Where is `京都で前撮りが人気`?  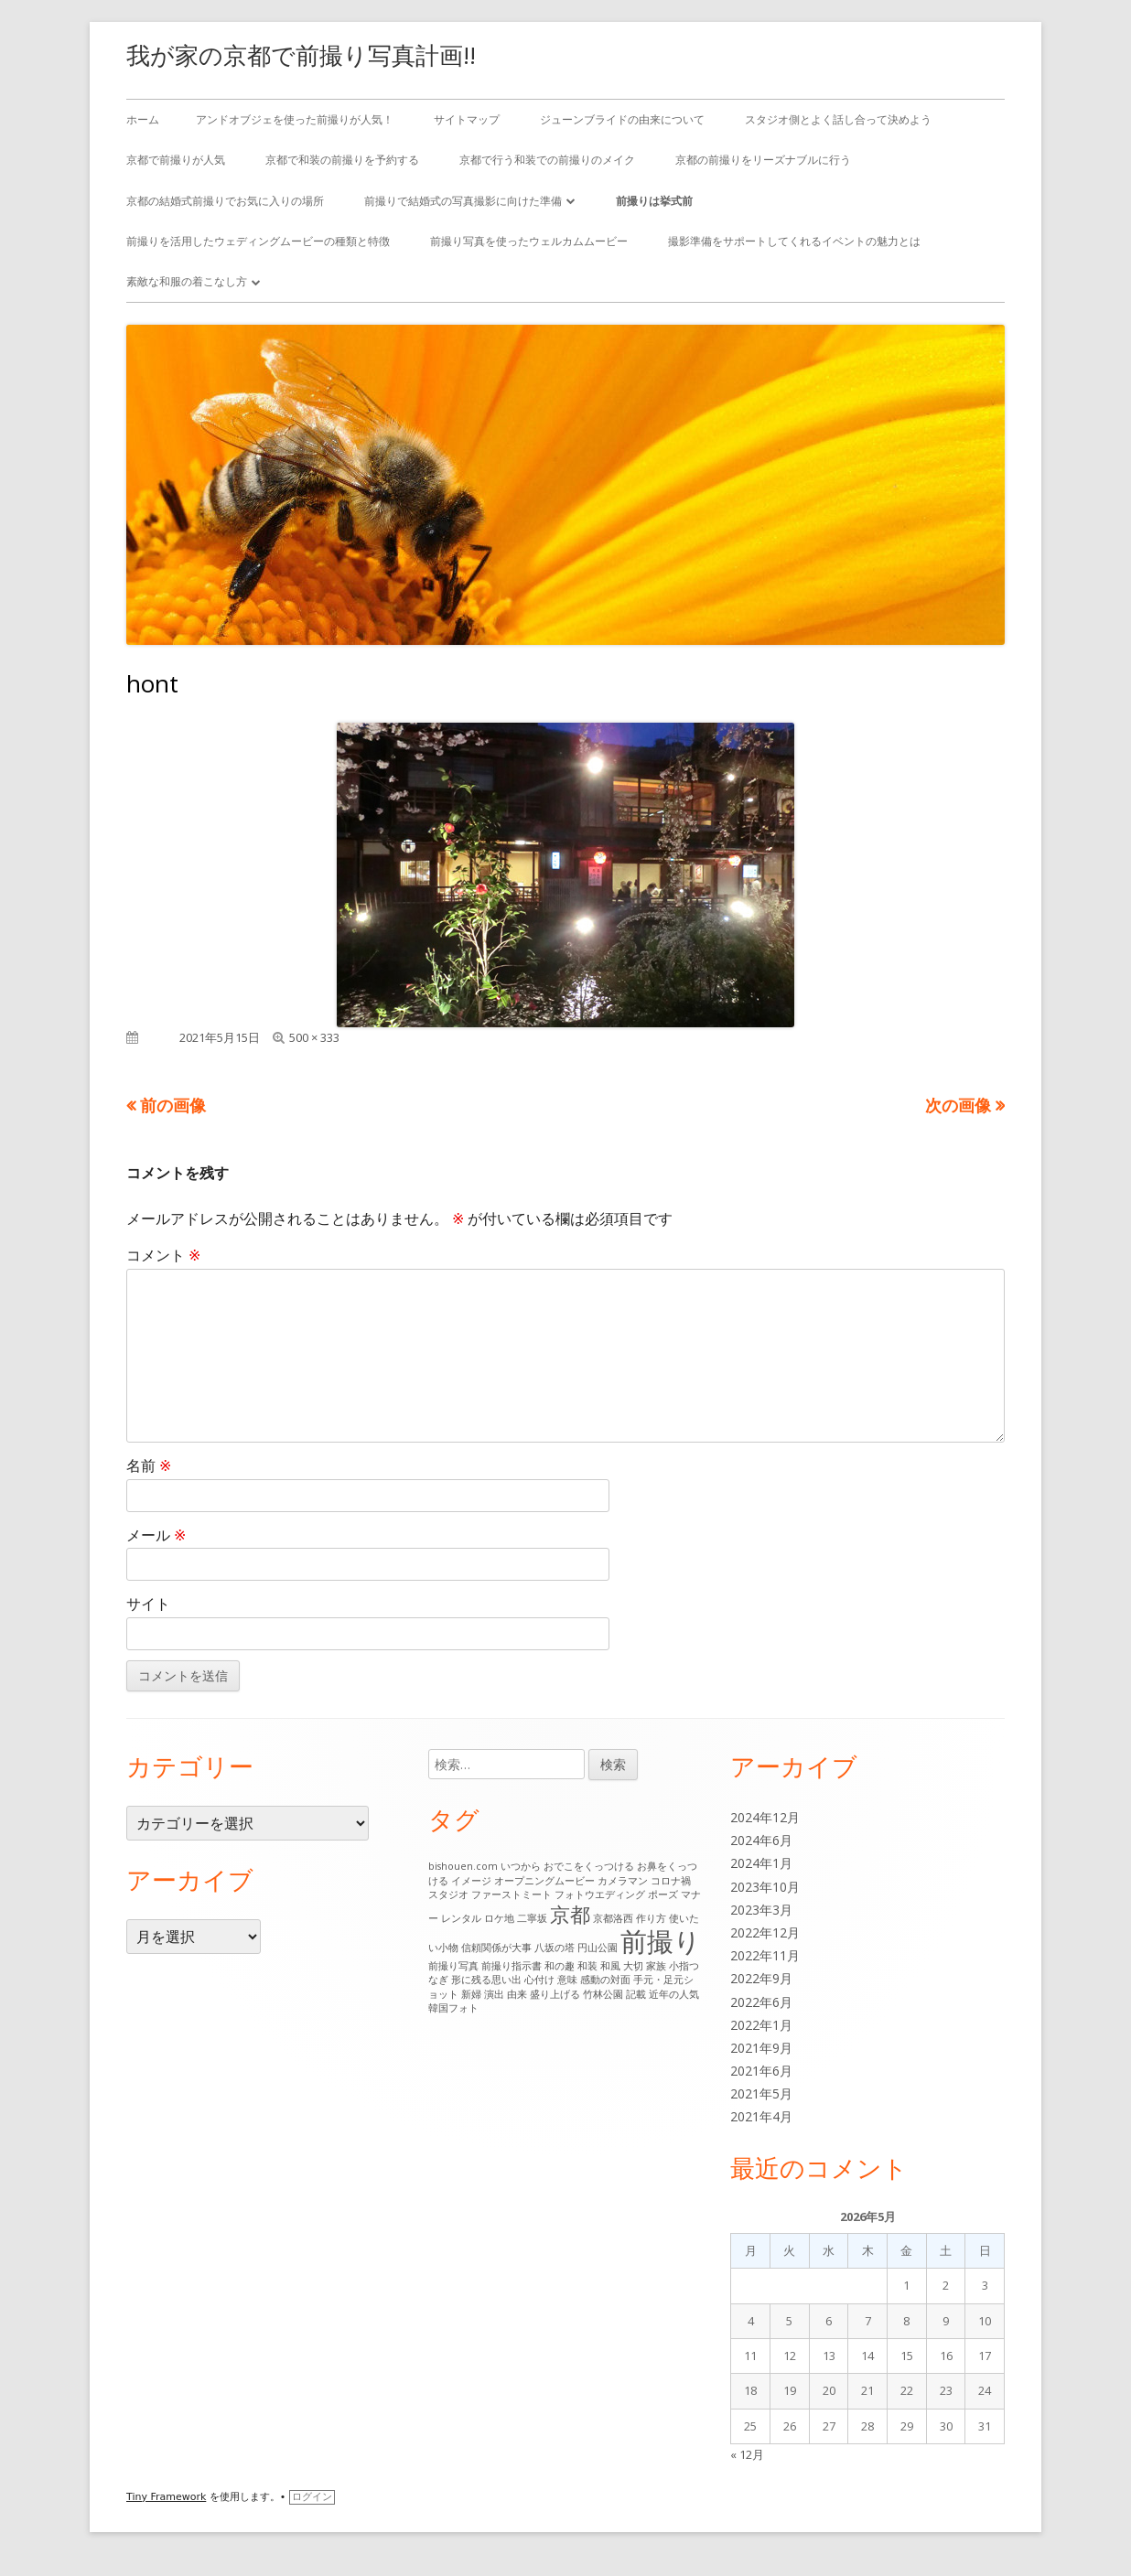 京都で前撮りが人気 is located at coordinates (175, 159).